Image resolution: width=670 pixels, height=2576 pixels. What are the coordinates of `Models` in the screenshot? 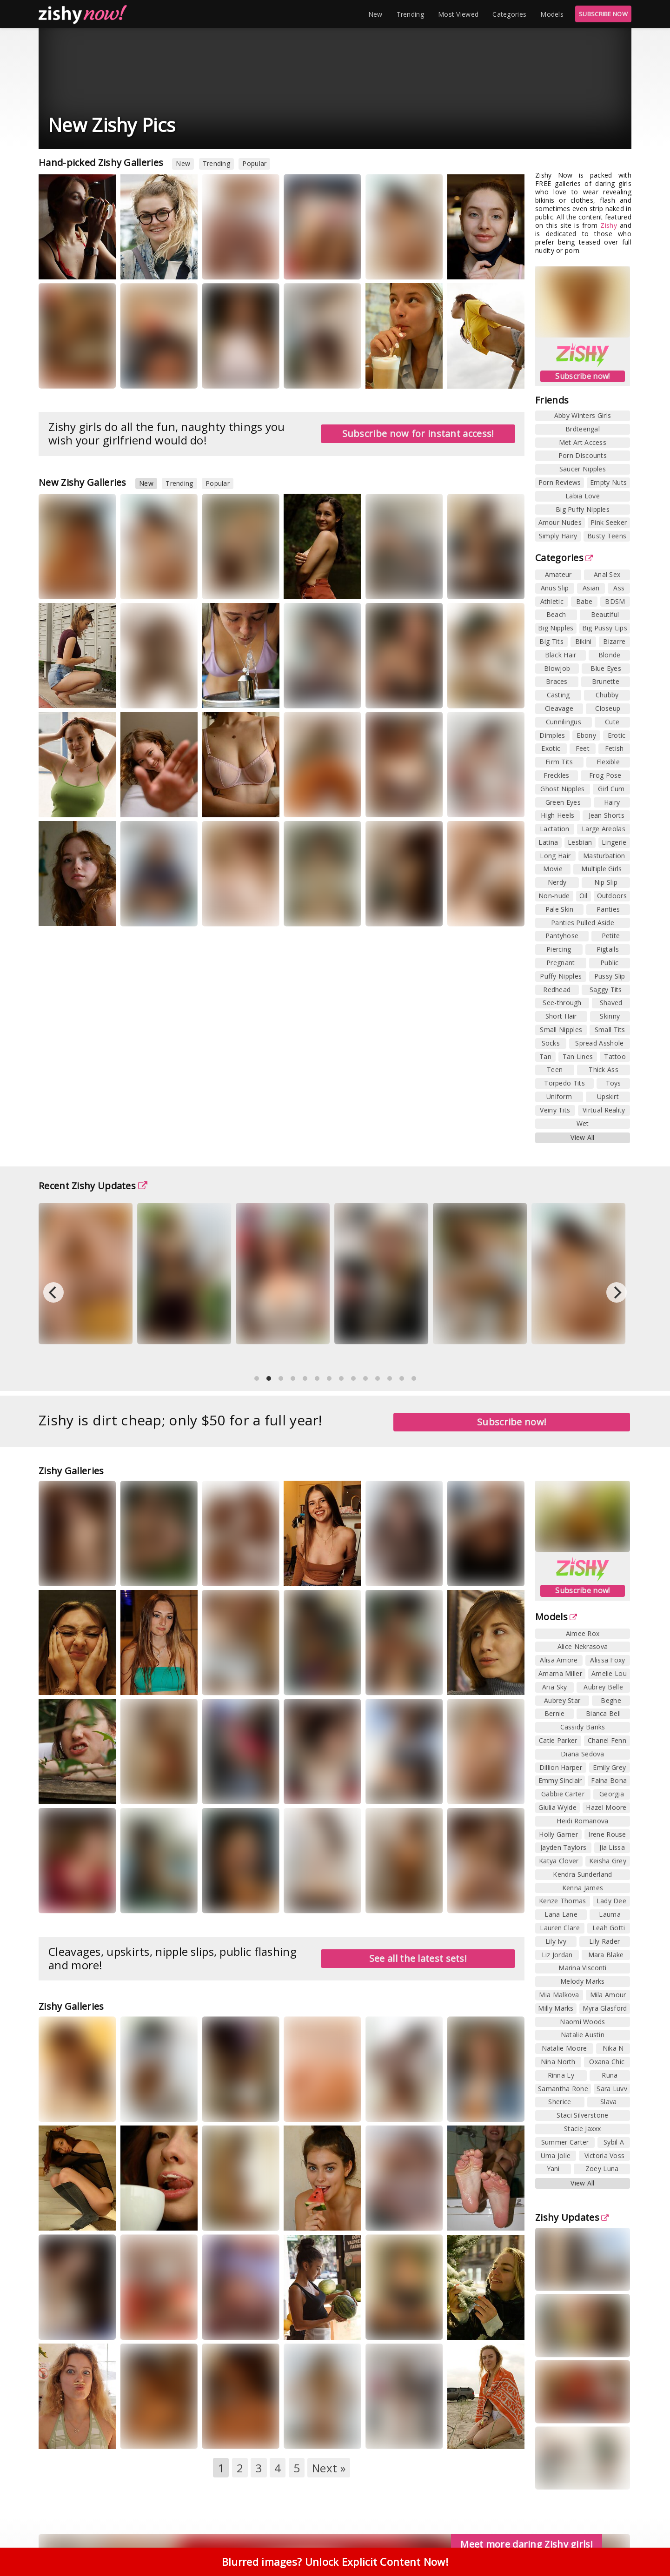 It's located at (552, 14).